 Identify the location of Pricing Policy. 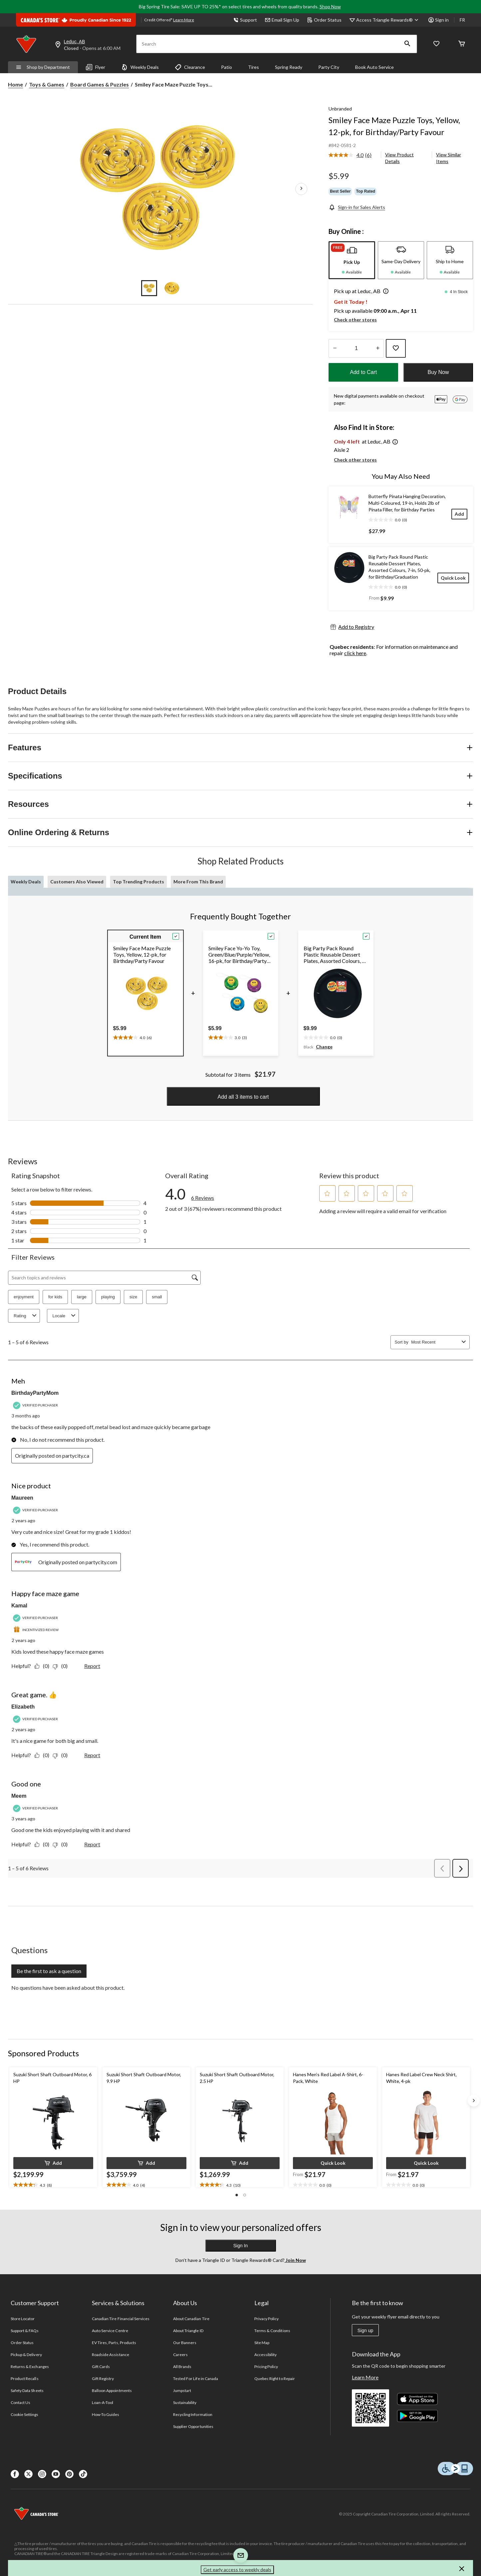
(266, 2366).